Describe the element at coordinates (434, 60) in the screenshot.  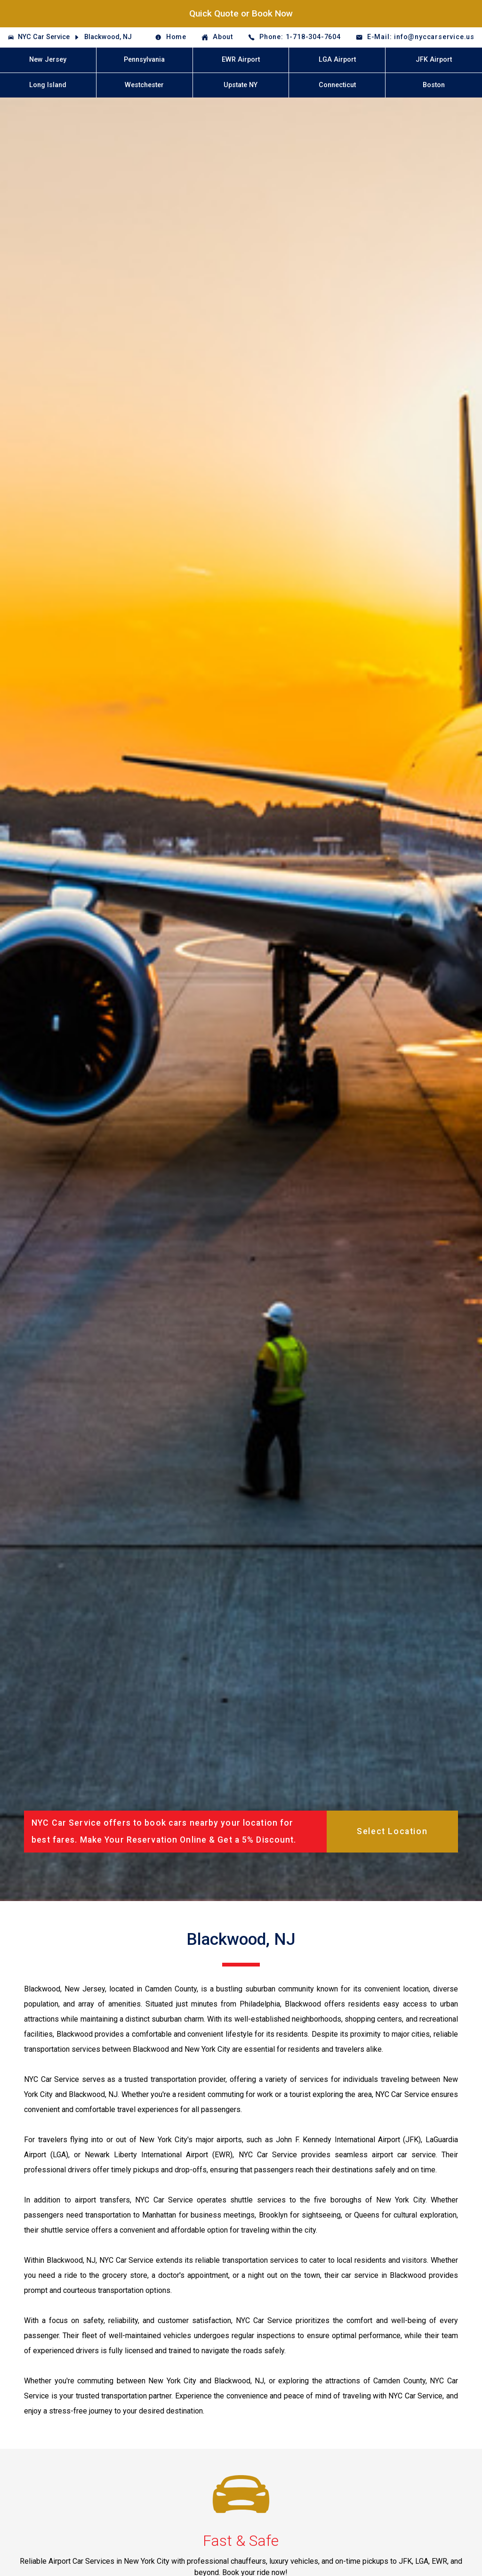
I see `JFK Airport` at that location.